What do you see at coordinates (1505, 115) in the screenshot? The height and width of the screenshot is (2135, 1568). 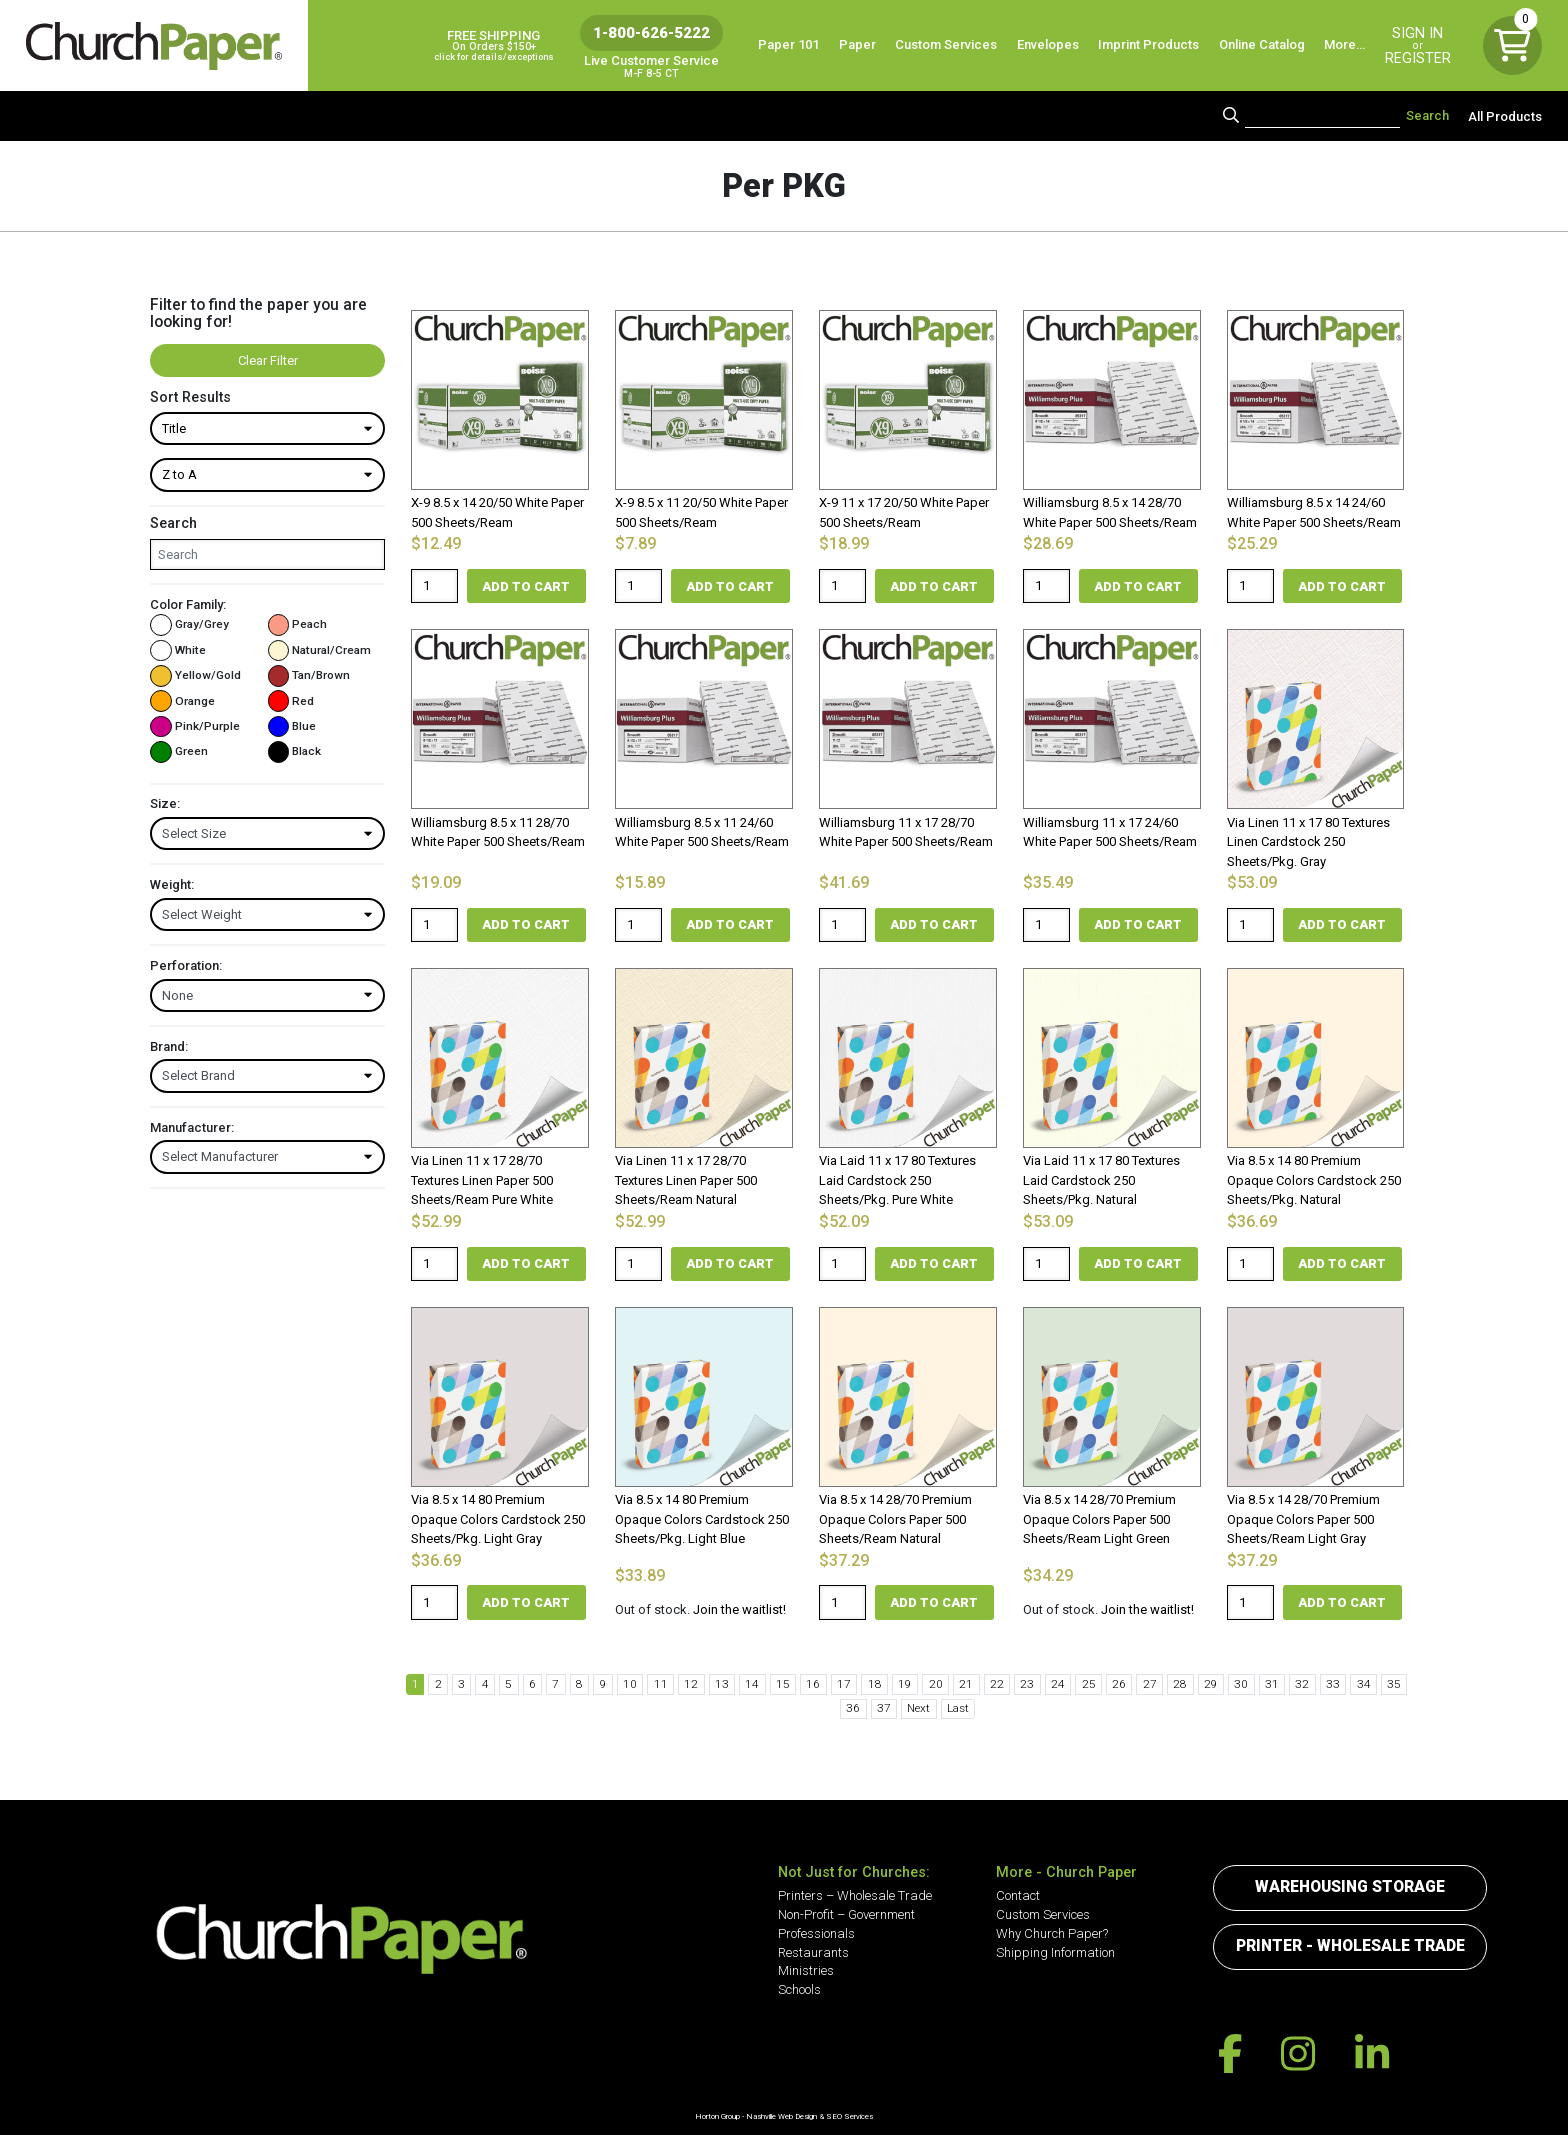 I see `All Products` at bounding box center [1505, 115].